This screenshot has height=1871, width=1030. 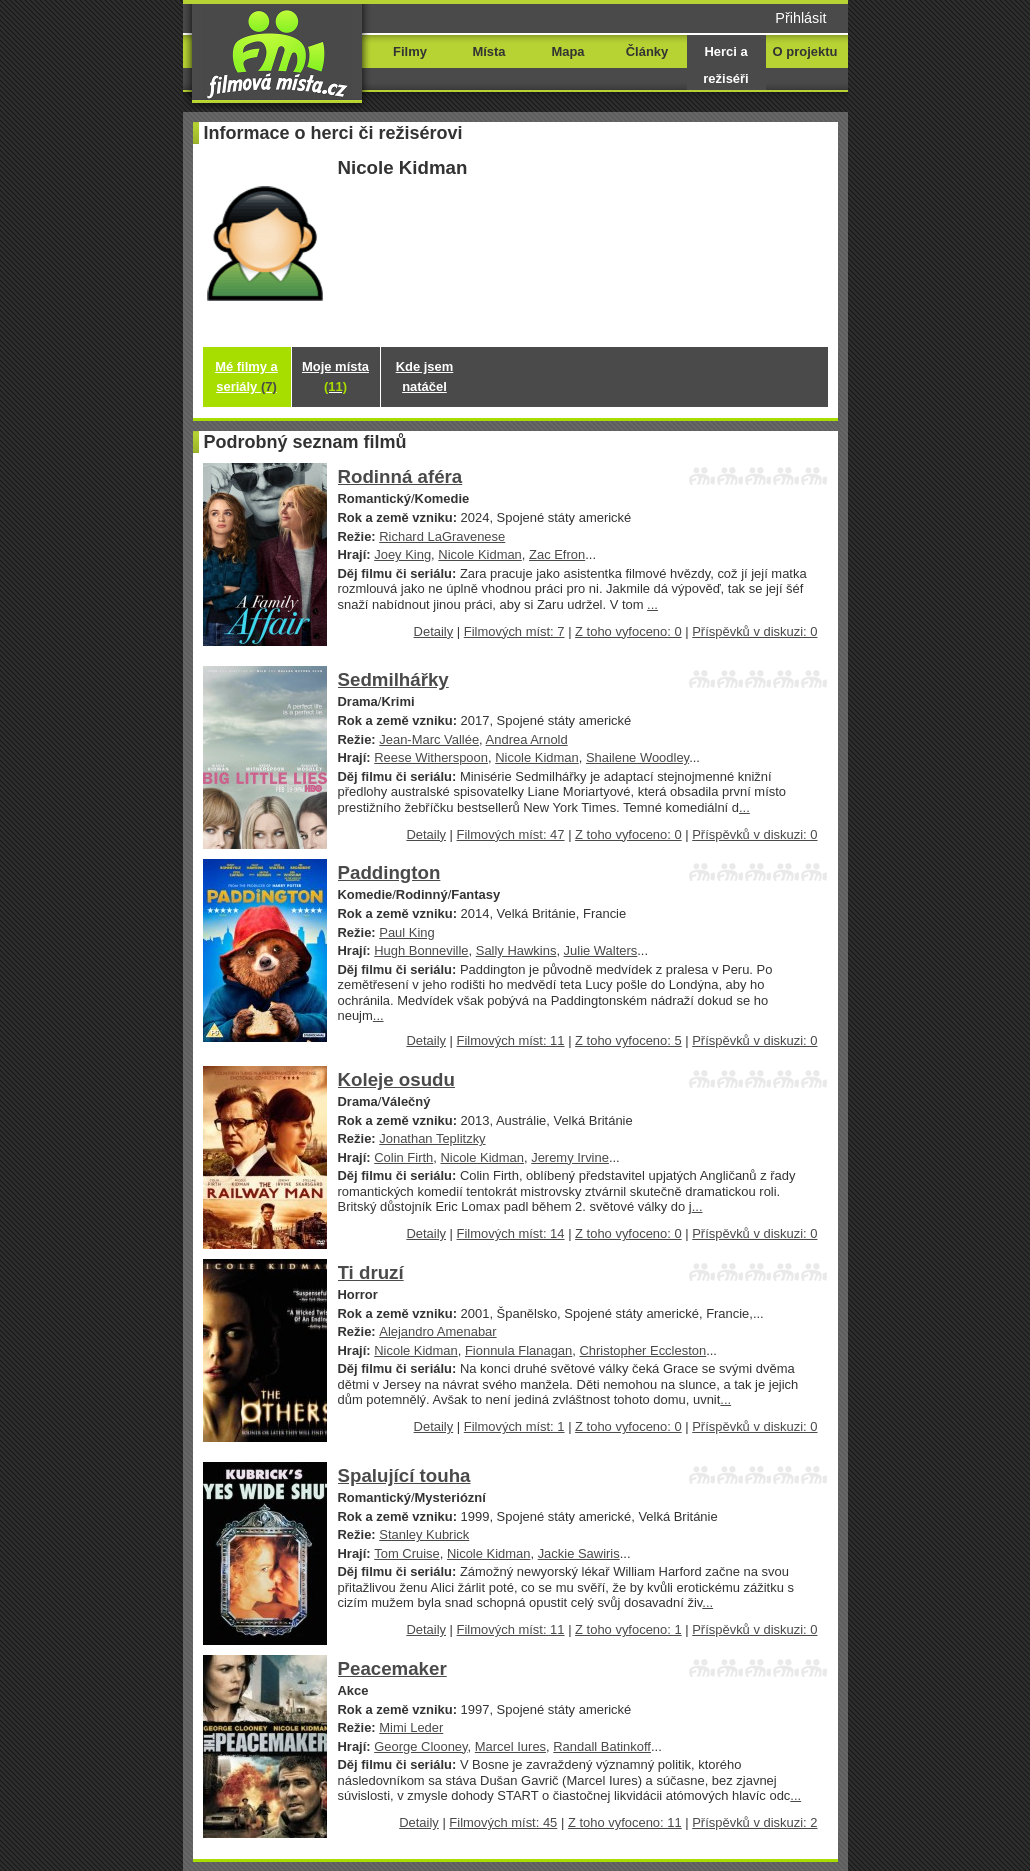 What do you see at coordinates (424, 1534) in the screenshot?
I see `Stanley Kubrick` at bounding box center [424, 1534].